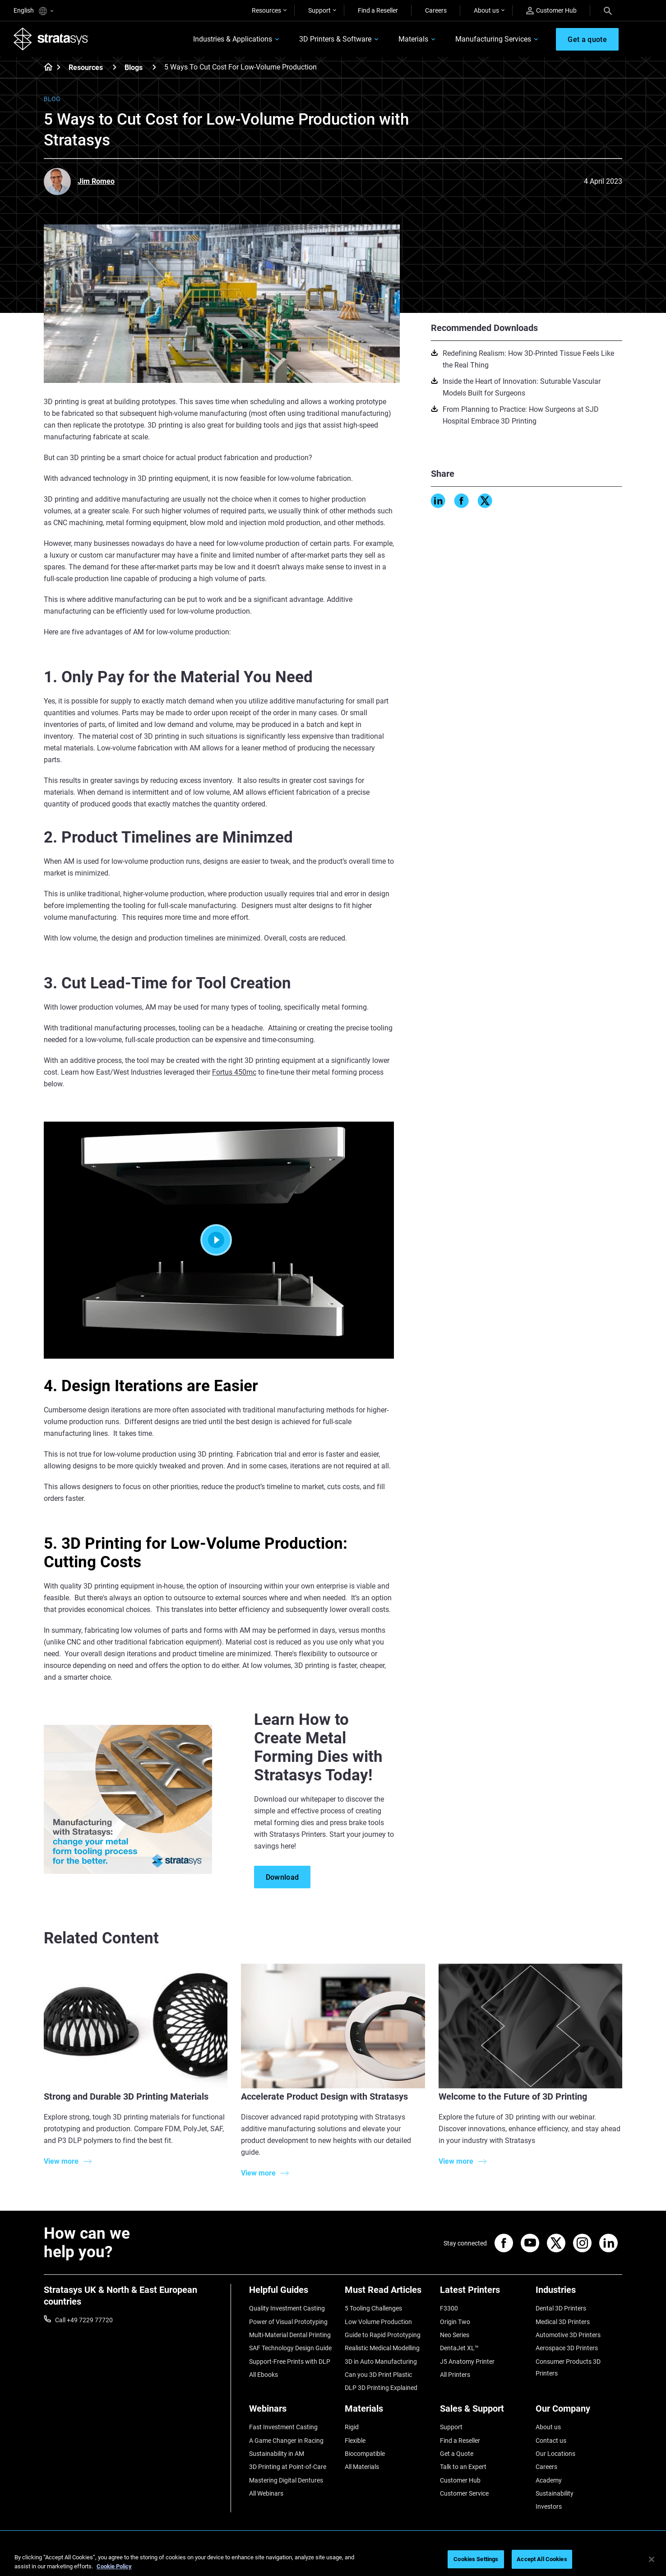 Image resolution: width=666 pixels, height=2576 pixels. What do you see at coordinates (289, 2361) in the screenshot?
I see `Support-Free Prints with DLP` at bounding box center [289, 2361].